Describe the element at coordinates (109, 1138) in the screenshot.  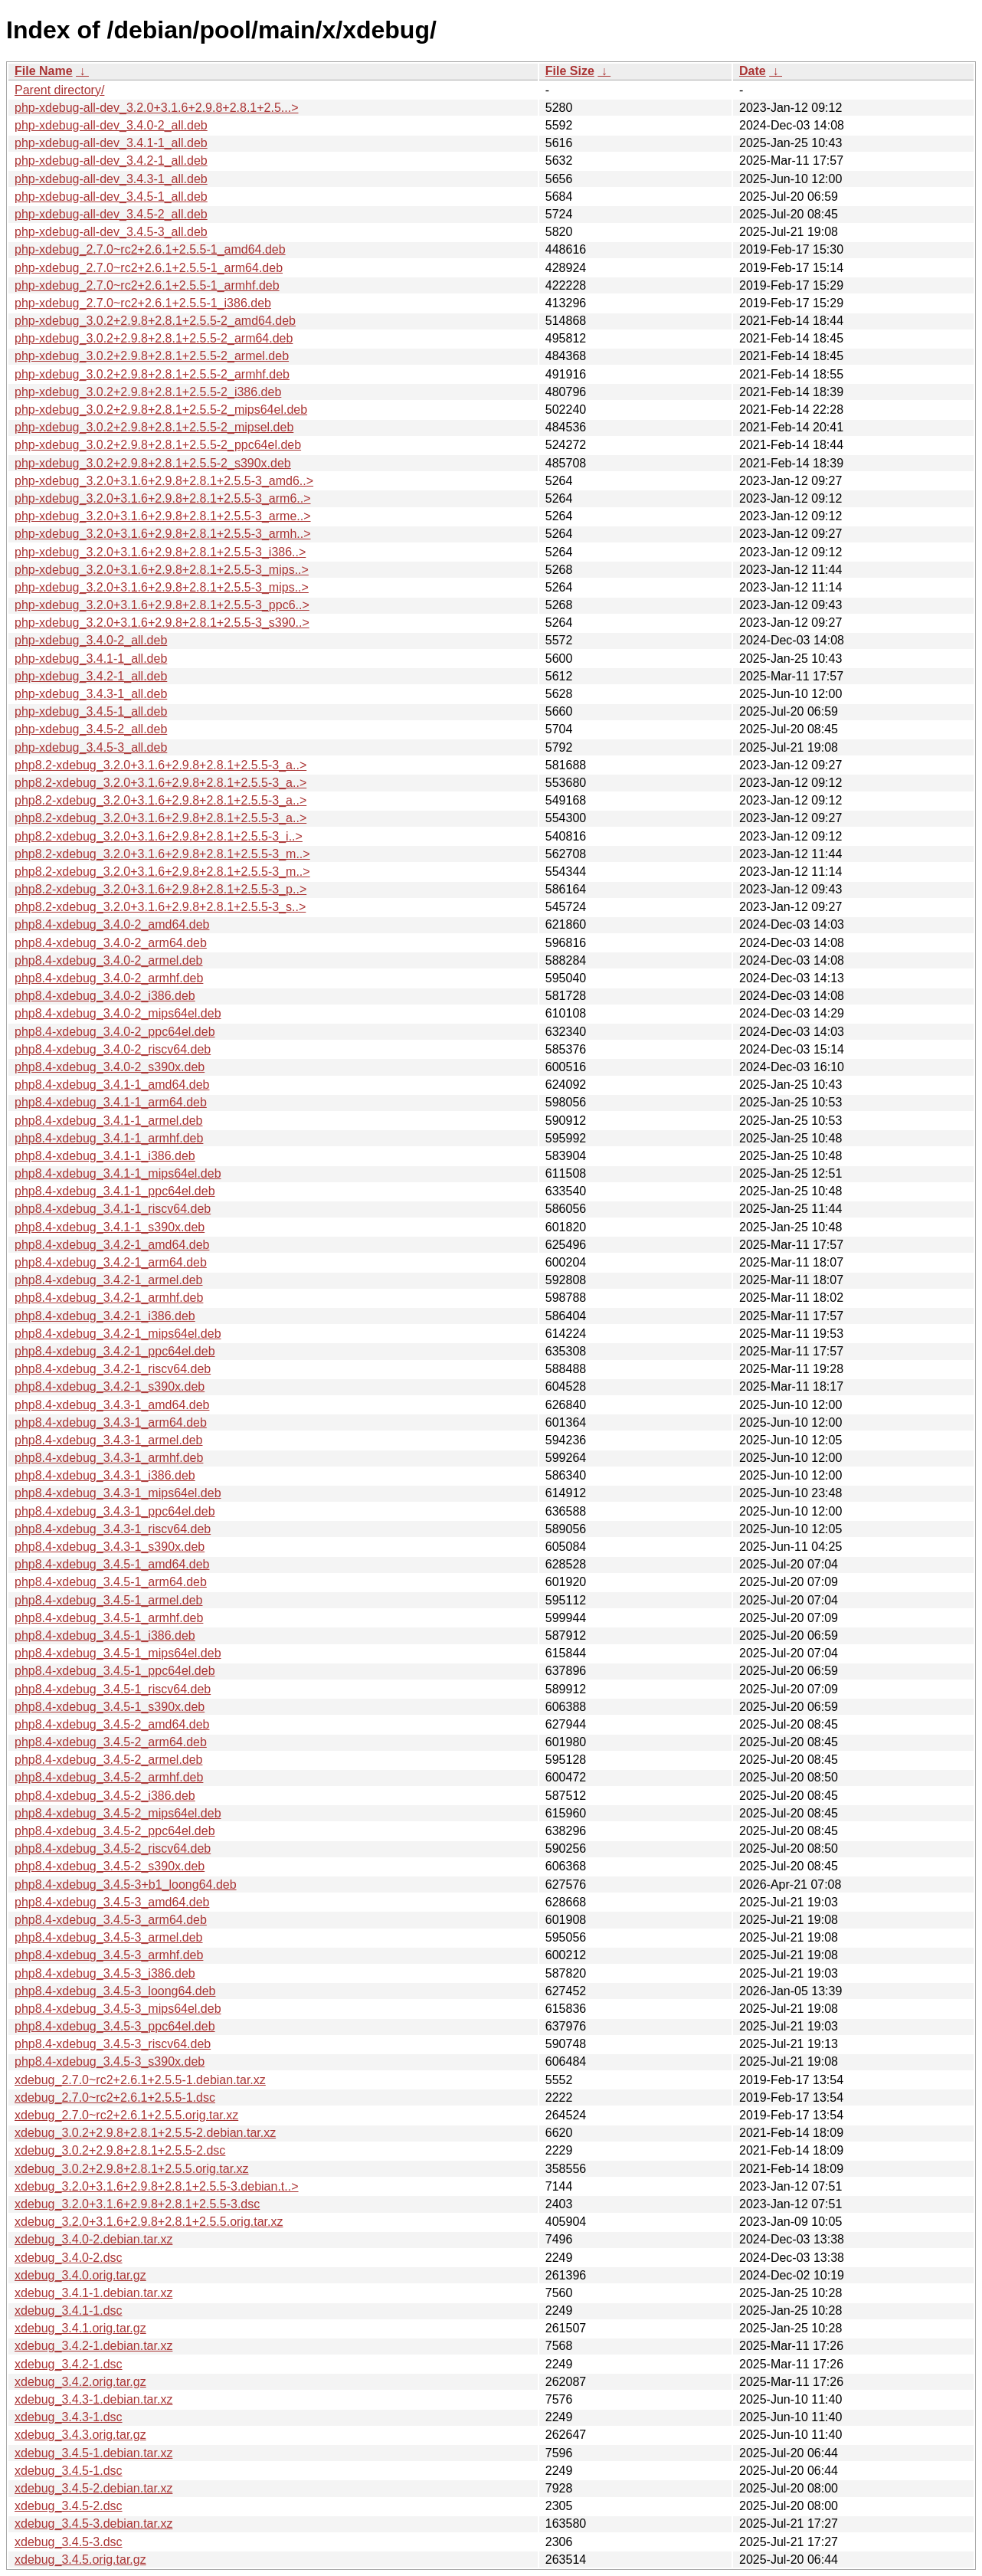
I see `php8.4-xdebug_3.4.1-1_armhf.deb` at that location.